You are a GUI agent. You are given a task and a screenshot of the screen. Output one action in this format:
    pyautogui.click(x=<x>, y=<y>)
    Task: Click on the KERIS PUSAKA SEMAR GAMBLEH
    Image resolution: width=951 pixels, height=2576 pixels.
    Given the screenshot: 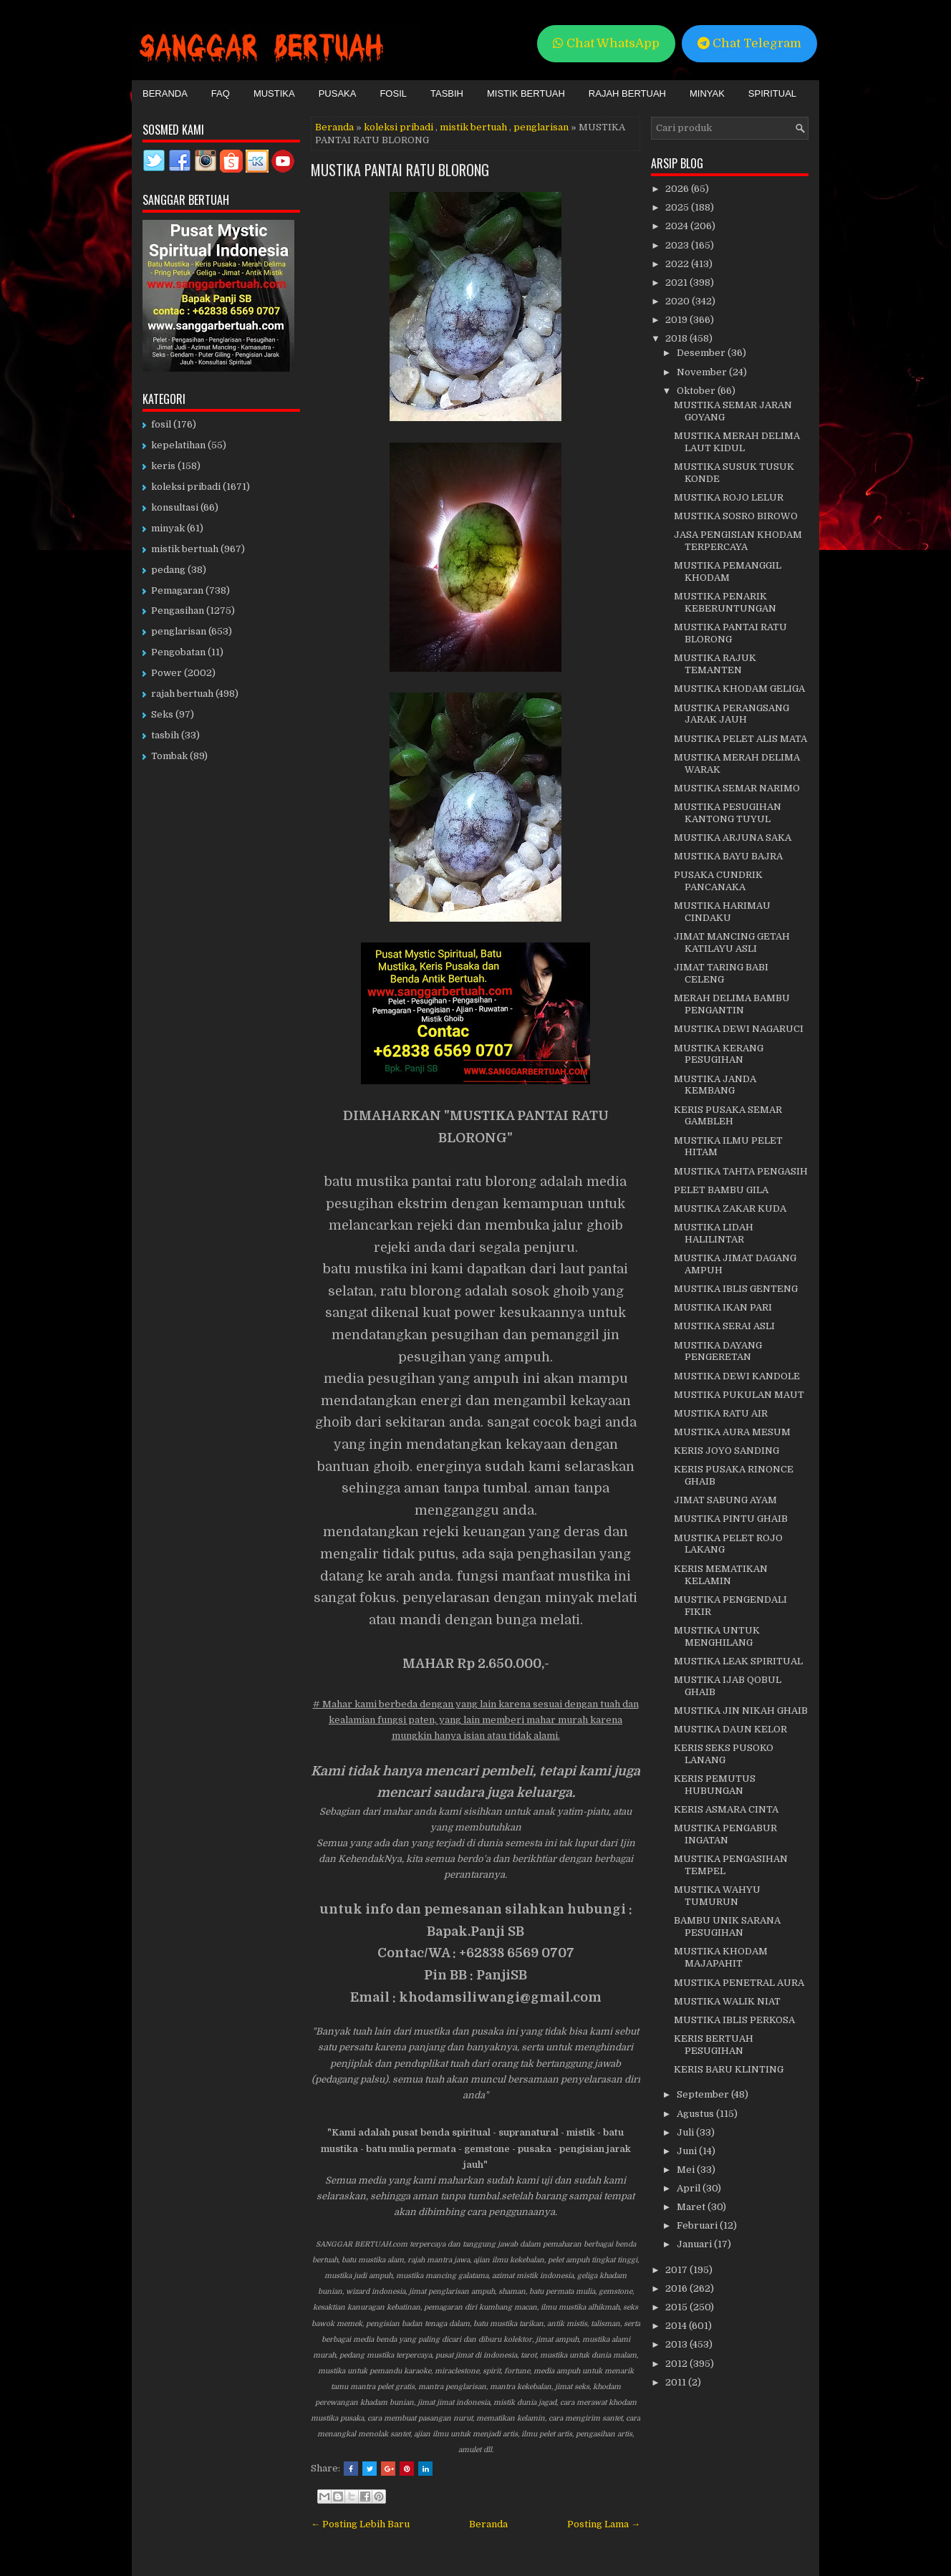 What is the action you would take?
    pyautogui.click(x=728, y=1115)
    